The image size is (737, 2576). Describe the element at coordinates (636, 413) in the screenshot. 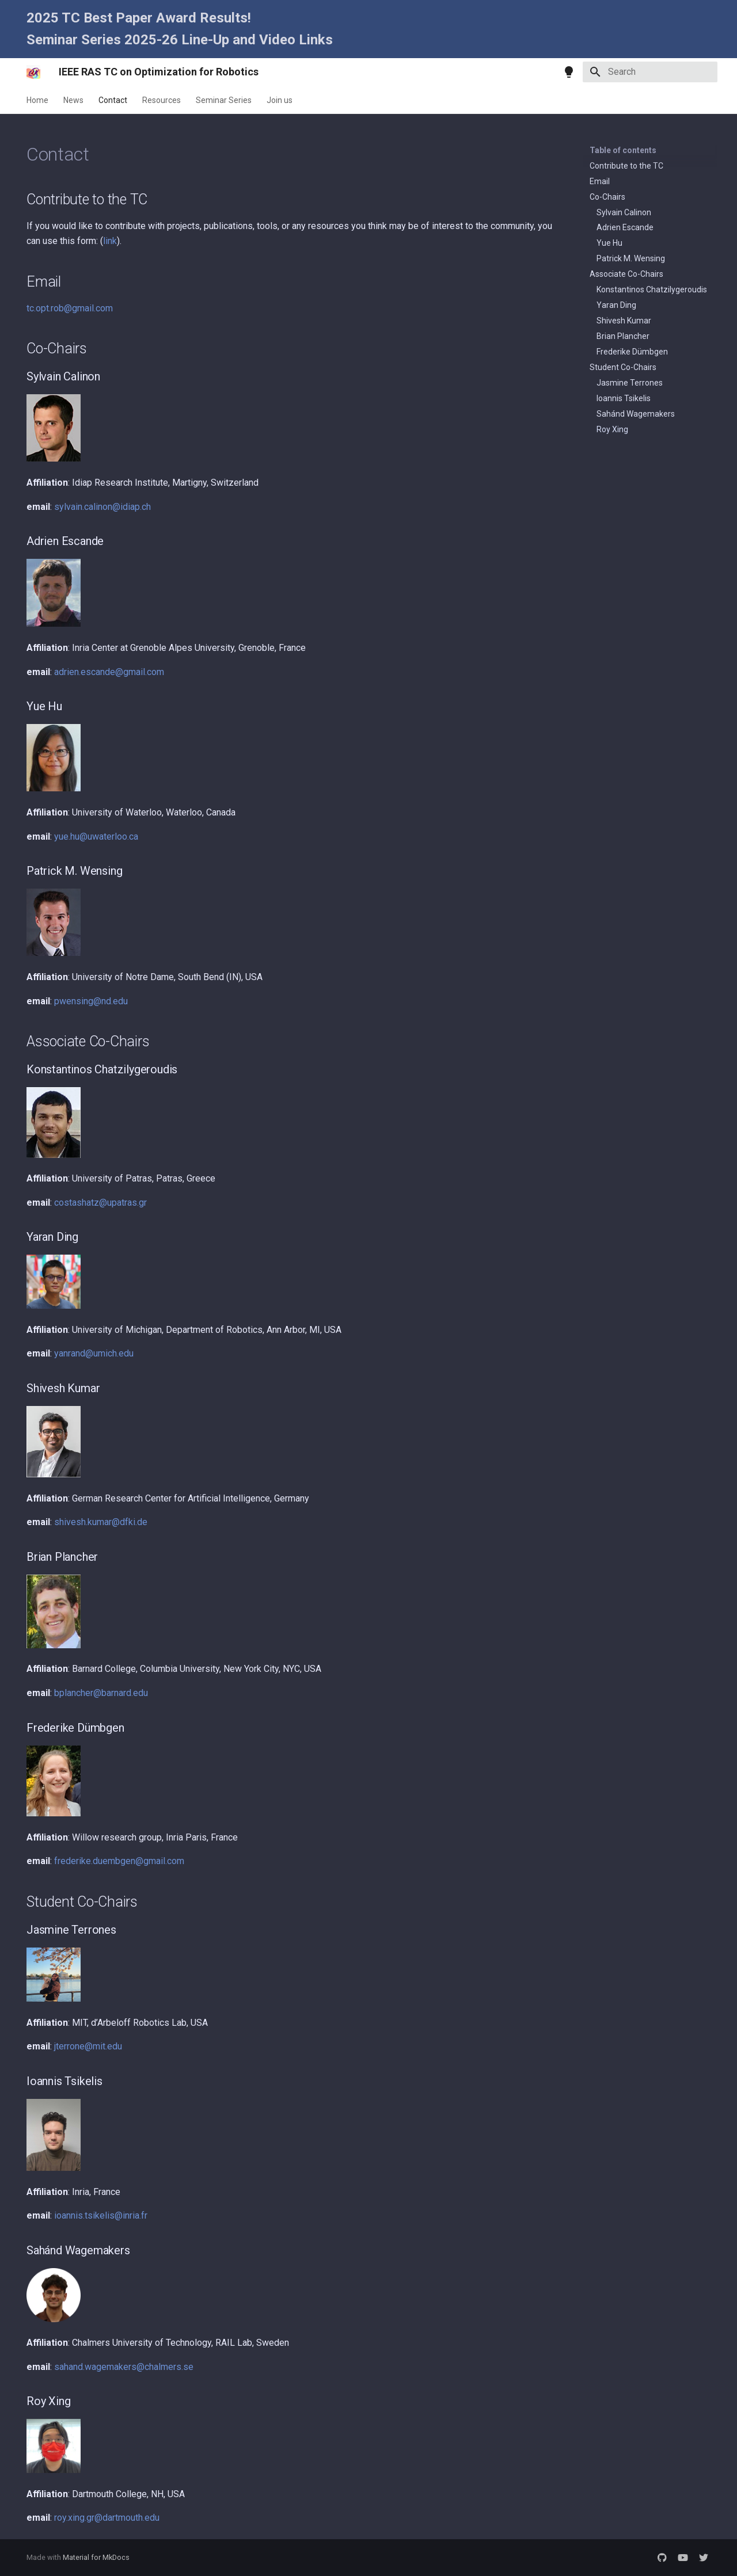

I see `Sahánd Wagemakers` at that location.